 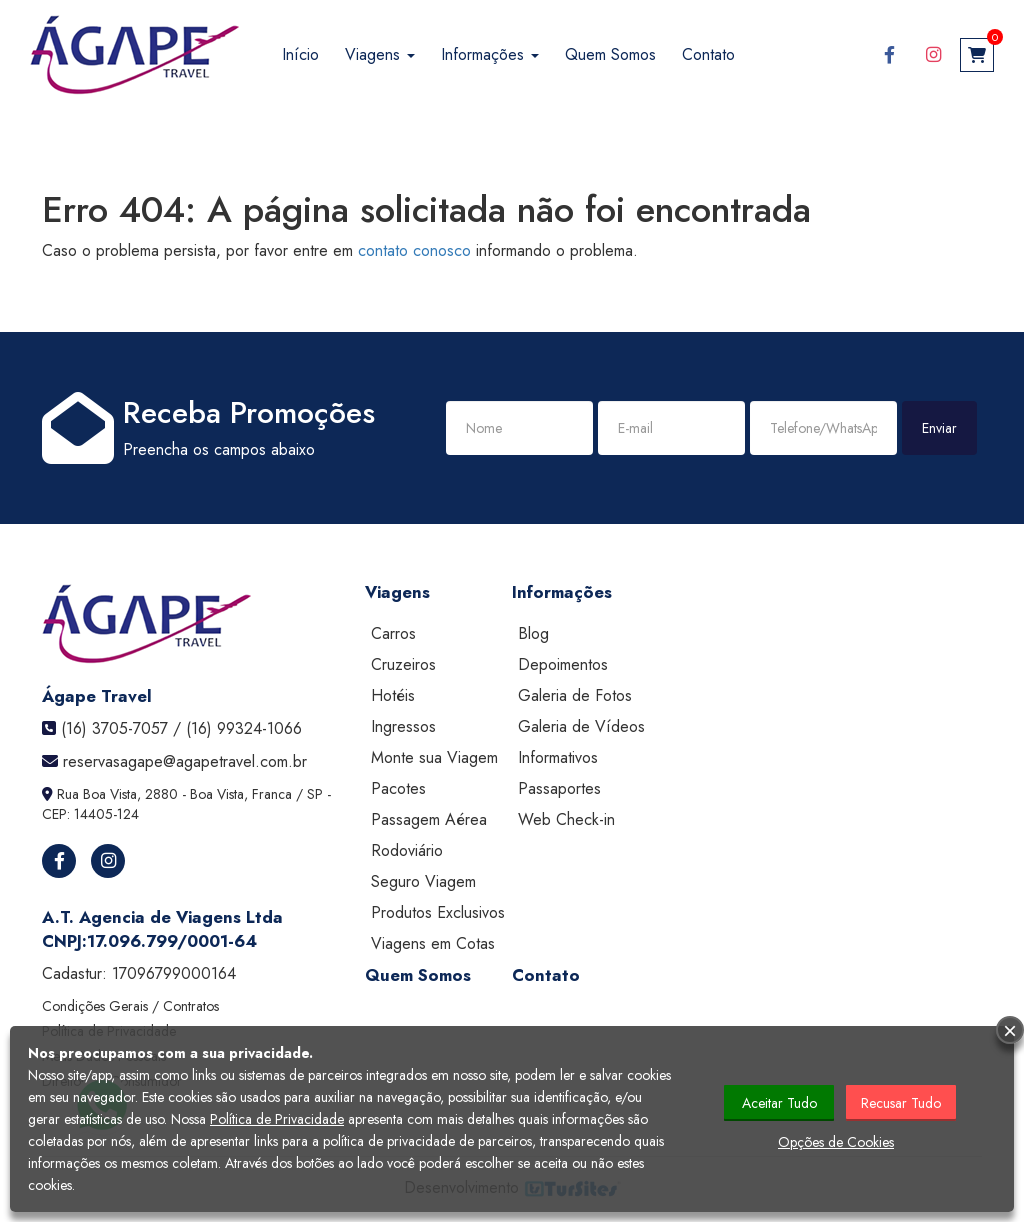 I want to click on Ingressos, so click(x=403, y=726).